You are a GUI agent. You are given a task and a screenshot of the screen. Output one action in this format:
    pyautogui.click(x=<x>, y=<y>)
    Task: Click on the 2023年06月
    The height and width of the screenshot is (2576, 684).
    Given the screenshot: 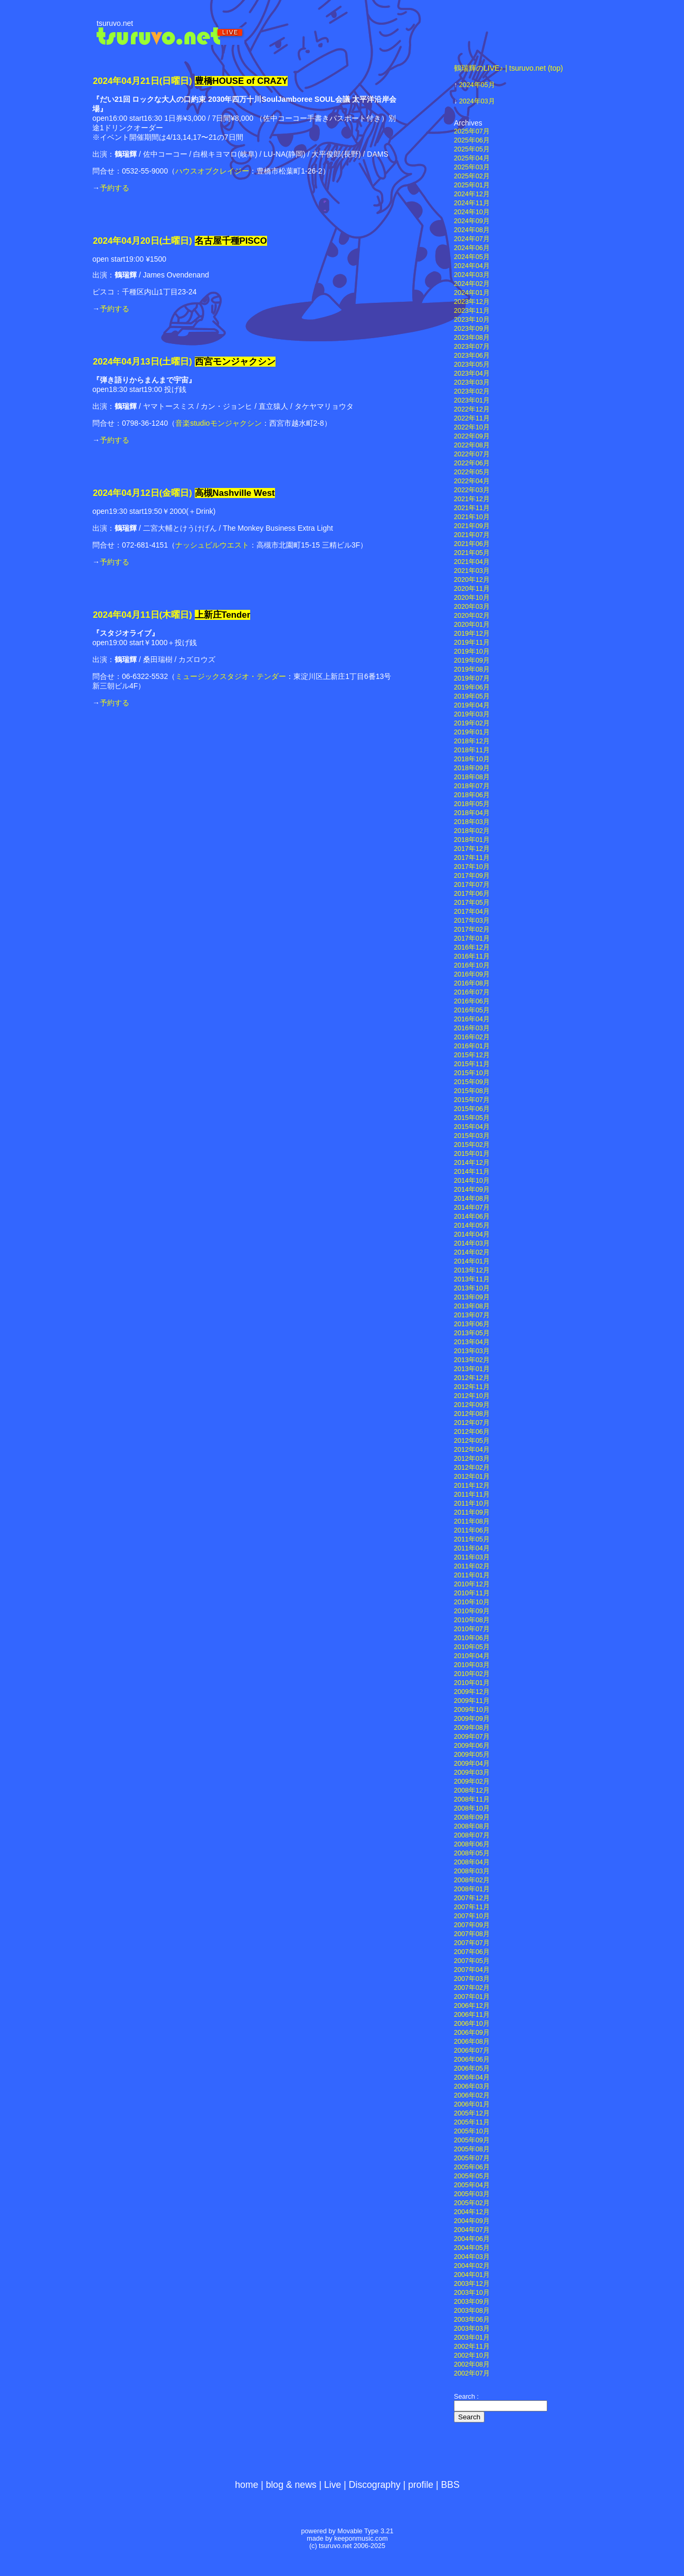 What is the action you would take?
    pyautogui.click(x=472, y=355)
    